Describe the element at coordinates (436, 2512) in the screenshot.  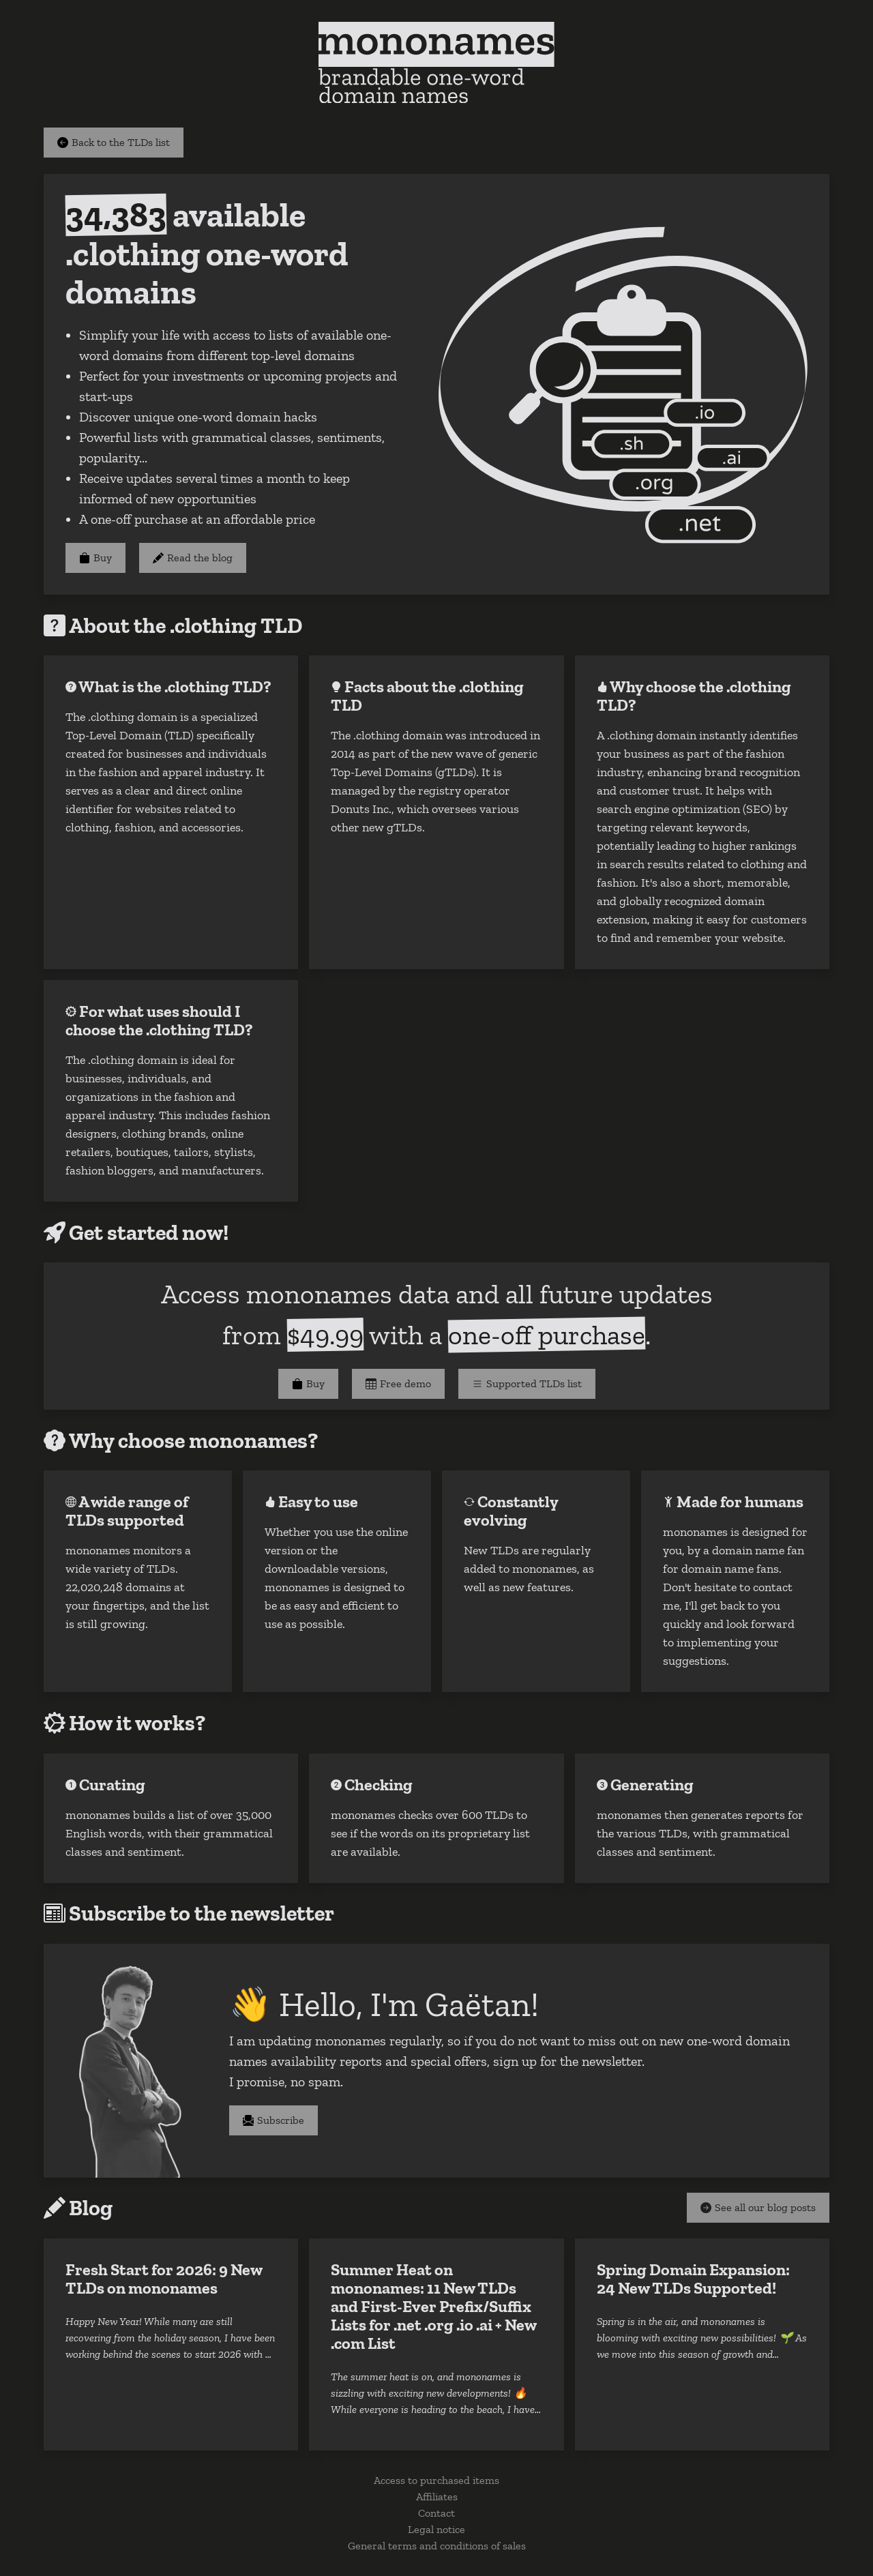
I see `Contact` at that location.